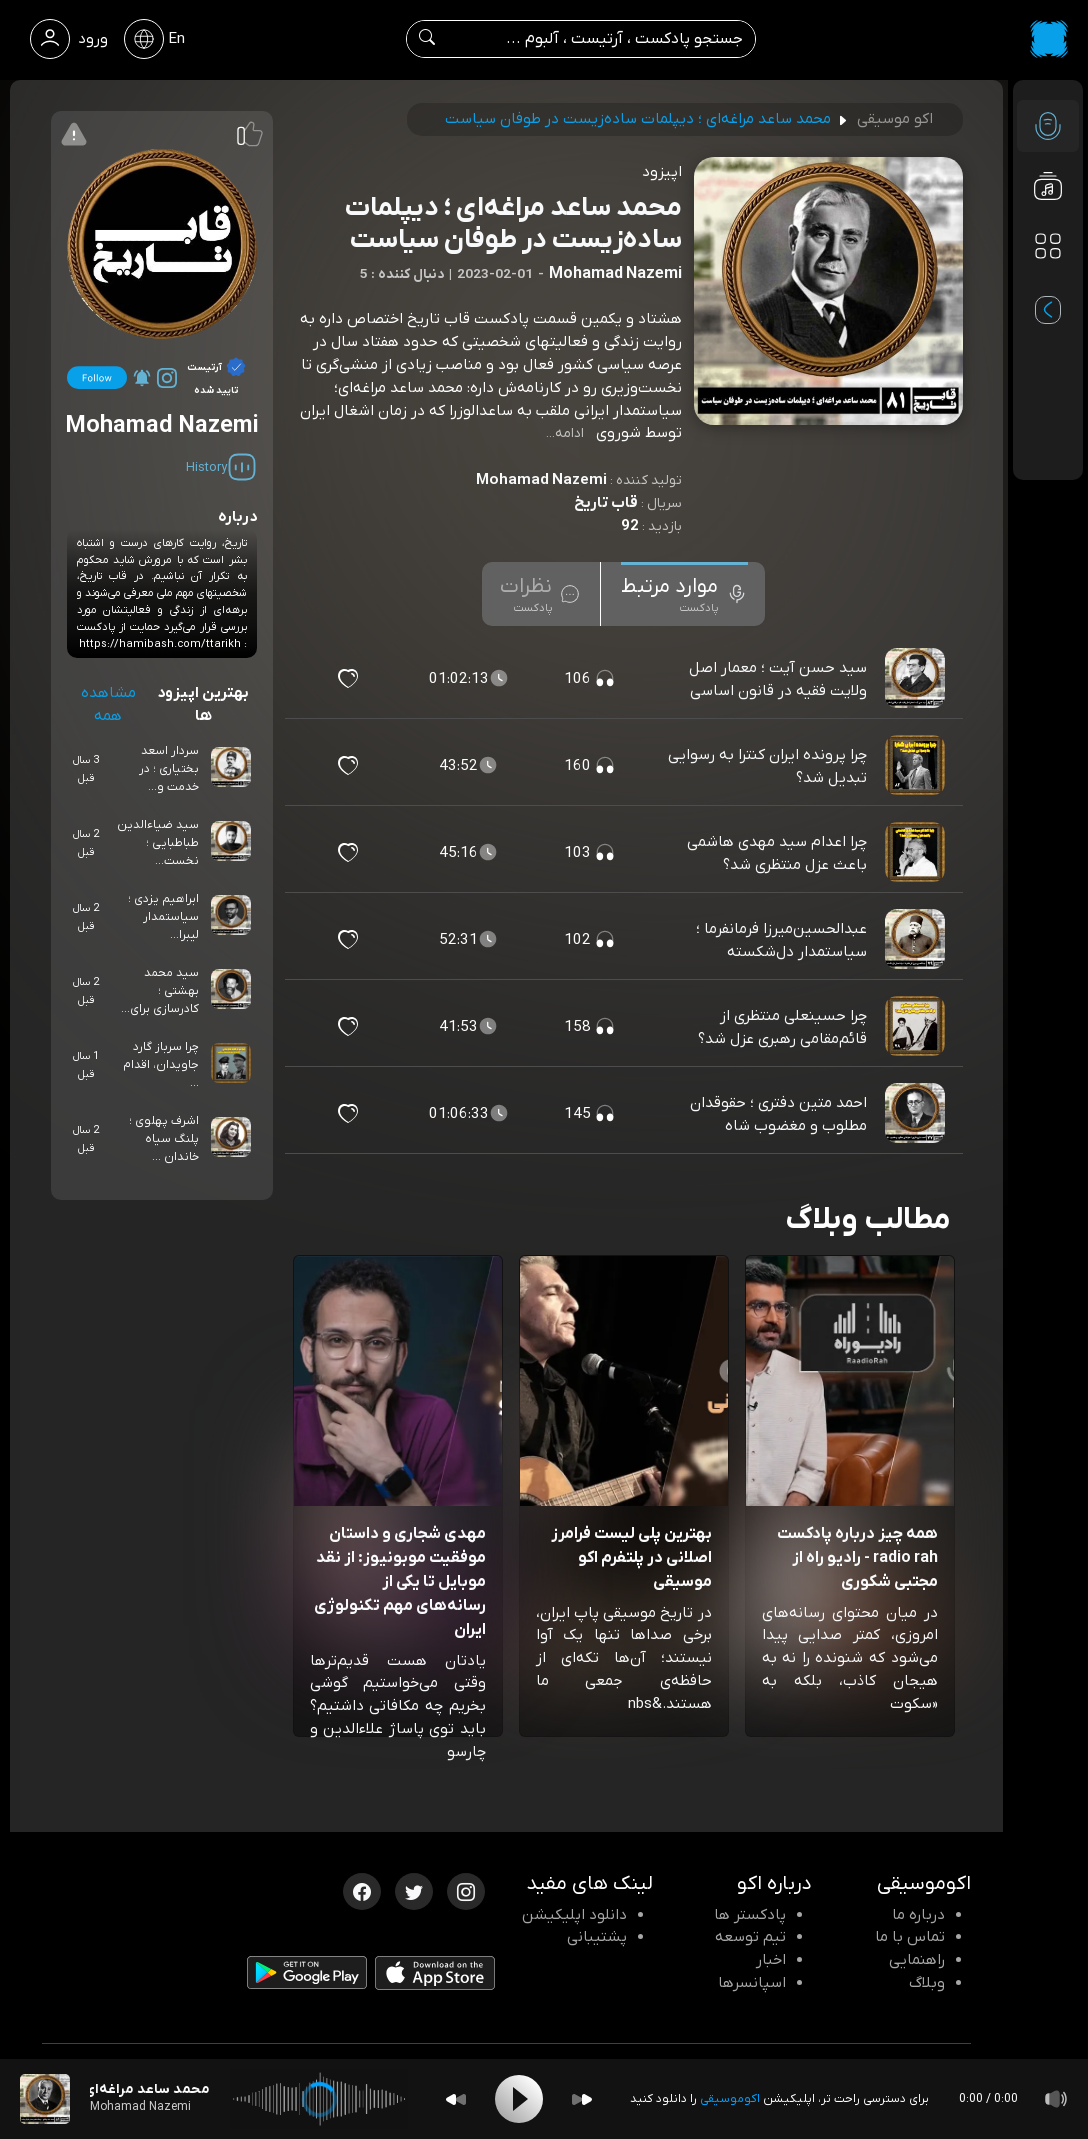 The width and height of the screenshot is (1088, 2139). What do you see at coordinates (917, 766) in the screenshot?
I see `[پادکست چرا پرونده ایران کنترا به رسوایی تبدیل شد؟]` at bounding box center [917, 766].